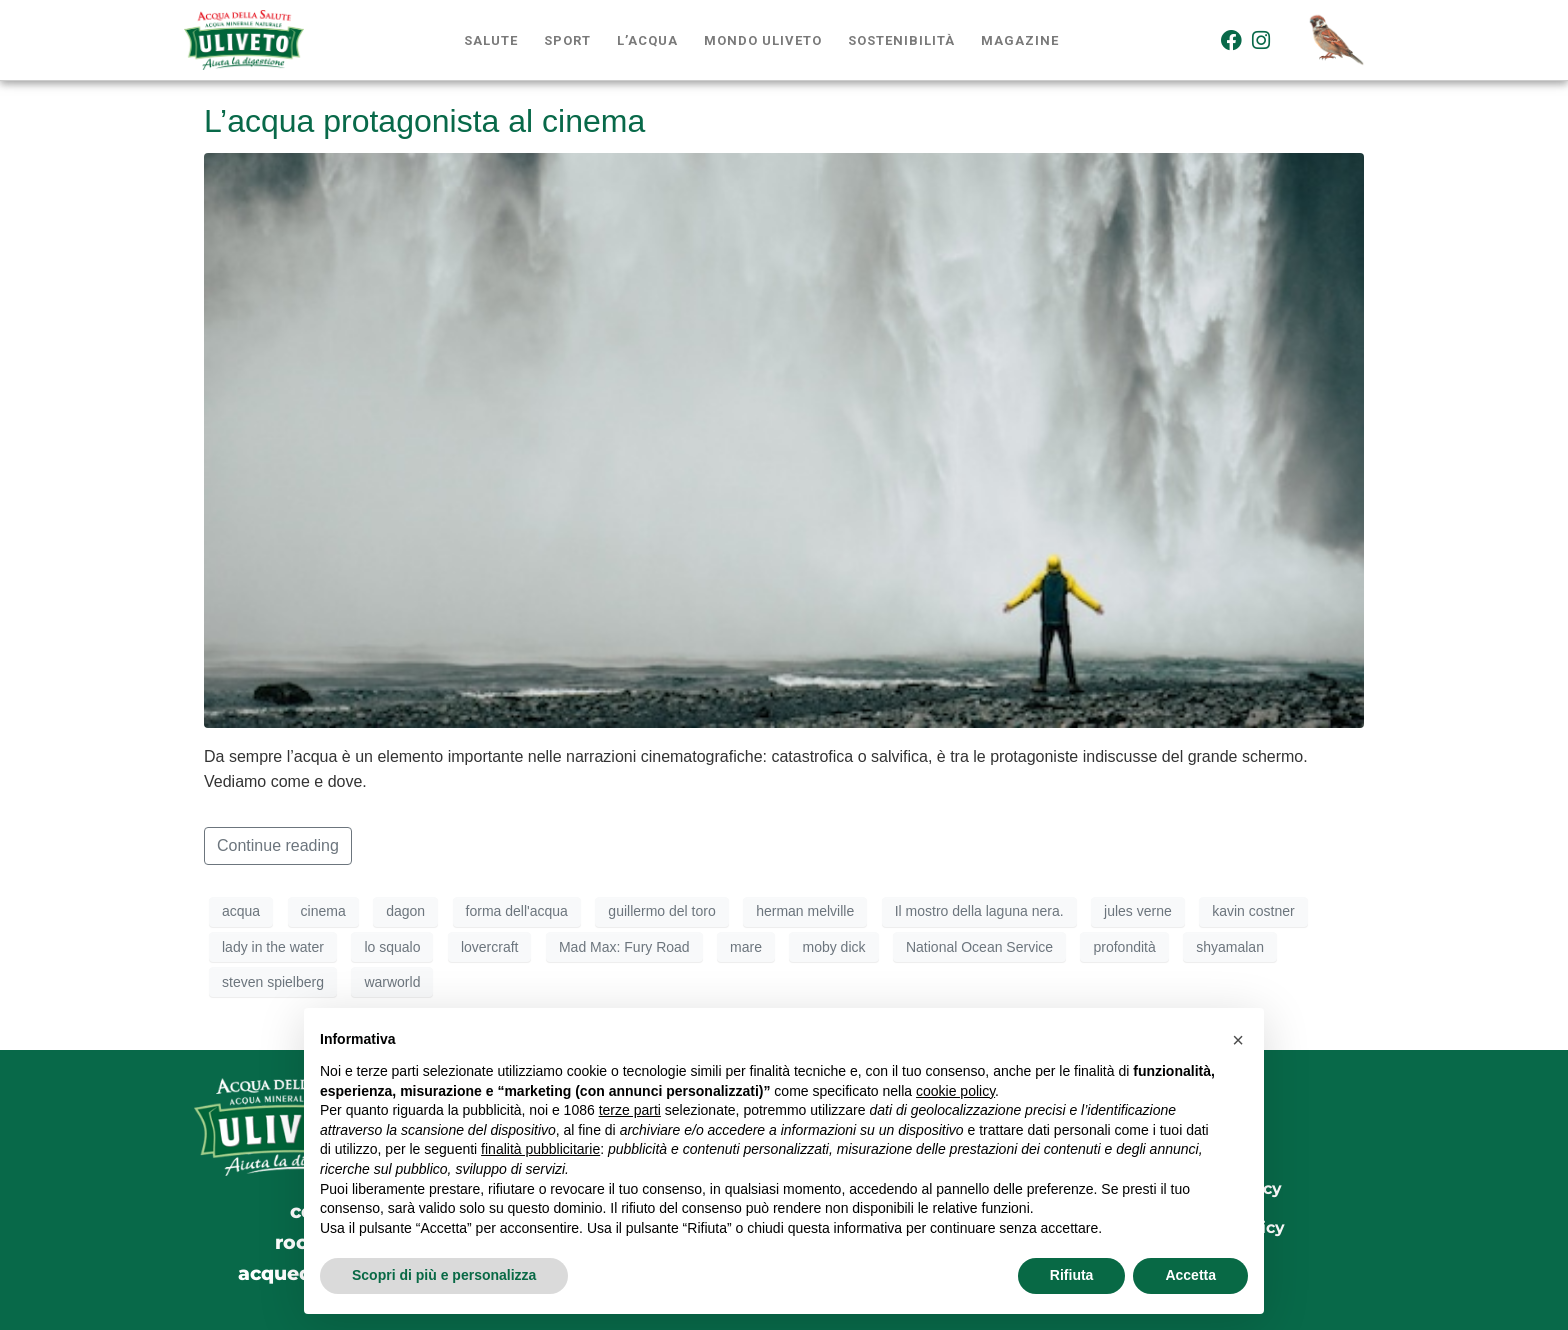 The image size is (1568, 1330). What do you see at coordinates (540, 1149) in the screenshot?
I see `finalità pubblicitarie` at bounding box center [540, 1149].